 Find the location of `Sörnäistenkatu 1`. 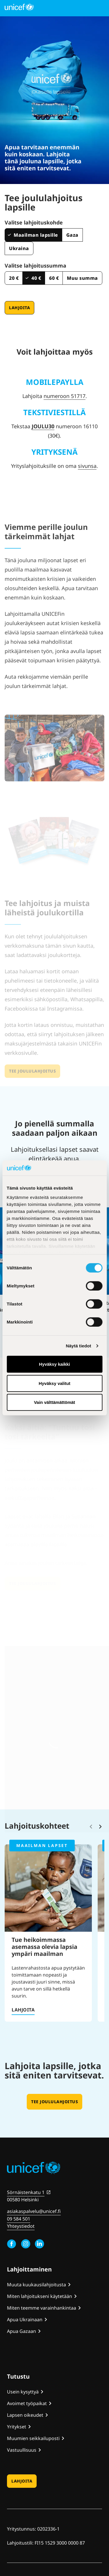

Sörnäistenkatu 1 is located at coordinates (25, 2192).